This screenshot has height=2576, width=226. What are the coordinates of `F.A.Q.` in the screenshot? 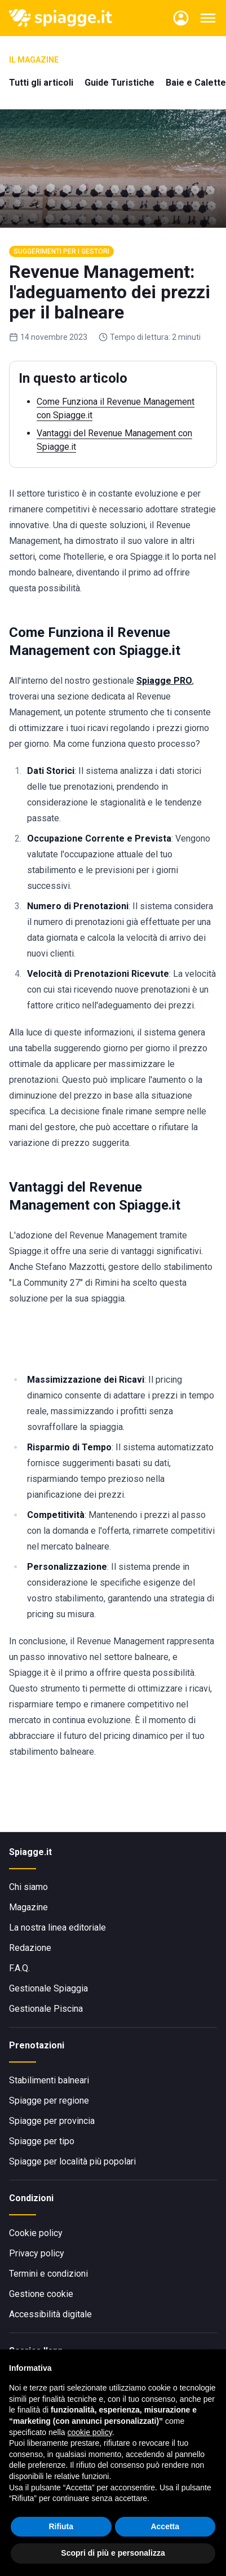 It's located at (19, 1968).